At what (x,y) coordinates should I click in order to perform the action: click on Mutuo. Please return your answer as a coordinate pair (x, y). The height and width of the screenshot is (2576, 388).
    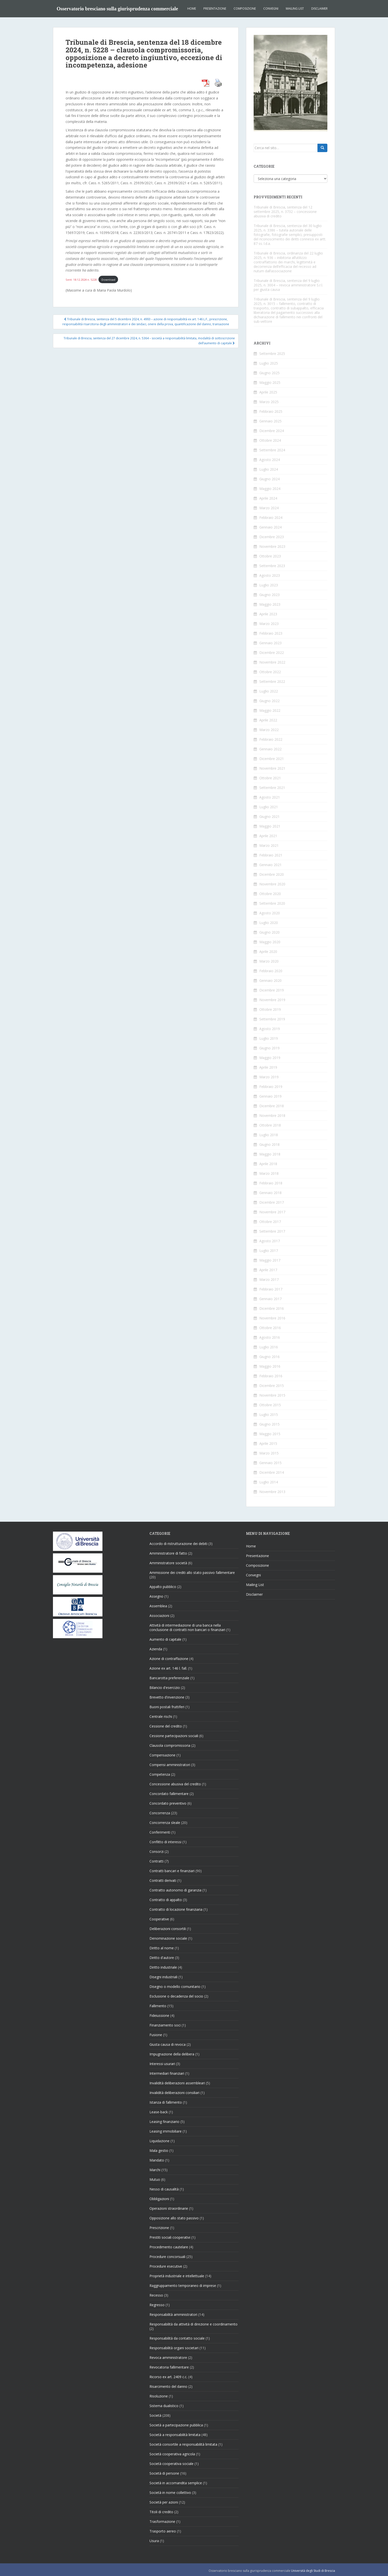
    Looking at the image, I should click on (154, 2179).